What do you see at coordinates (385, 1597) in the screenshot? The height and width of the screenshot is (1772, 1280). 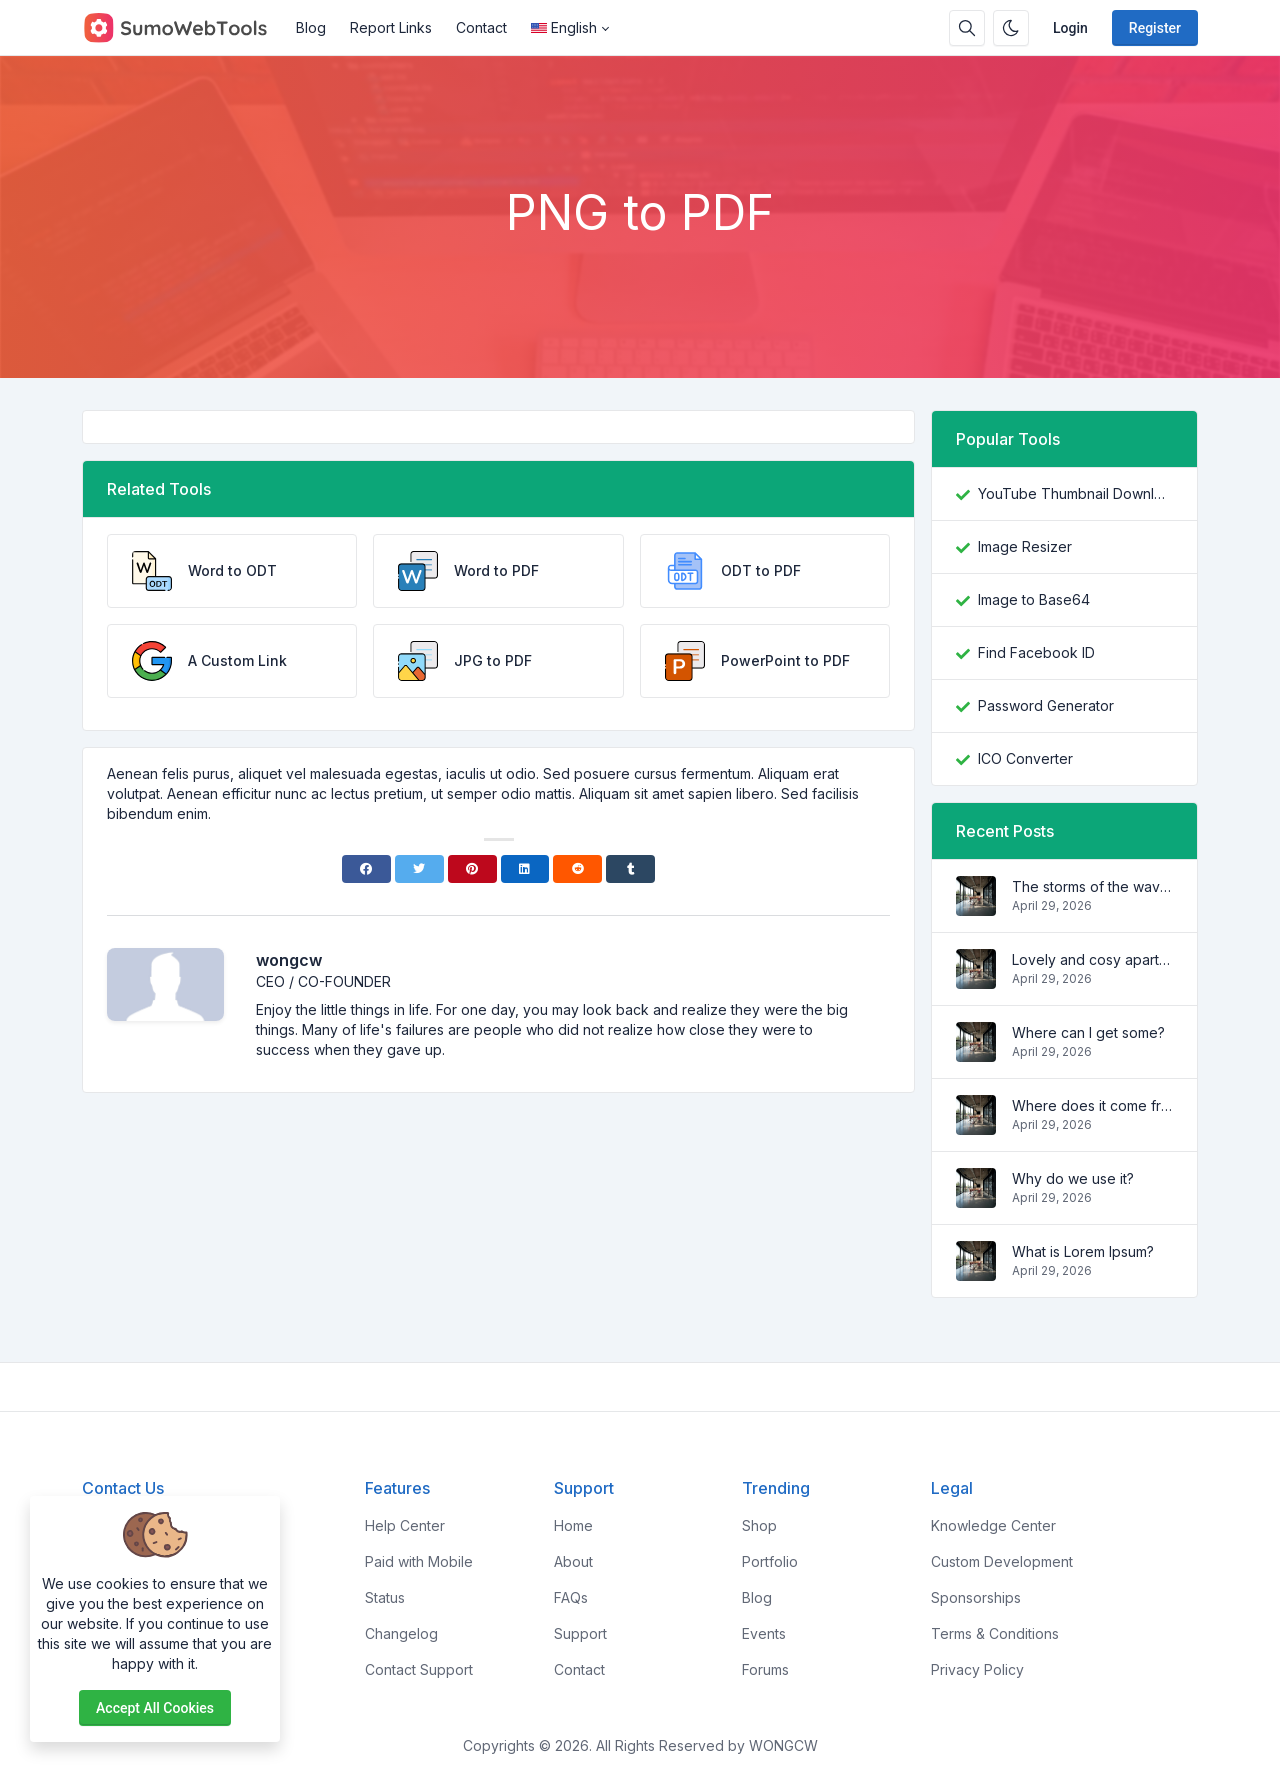 I see `Status` at bounding box center [385, 1597].